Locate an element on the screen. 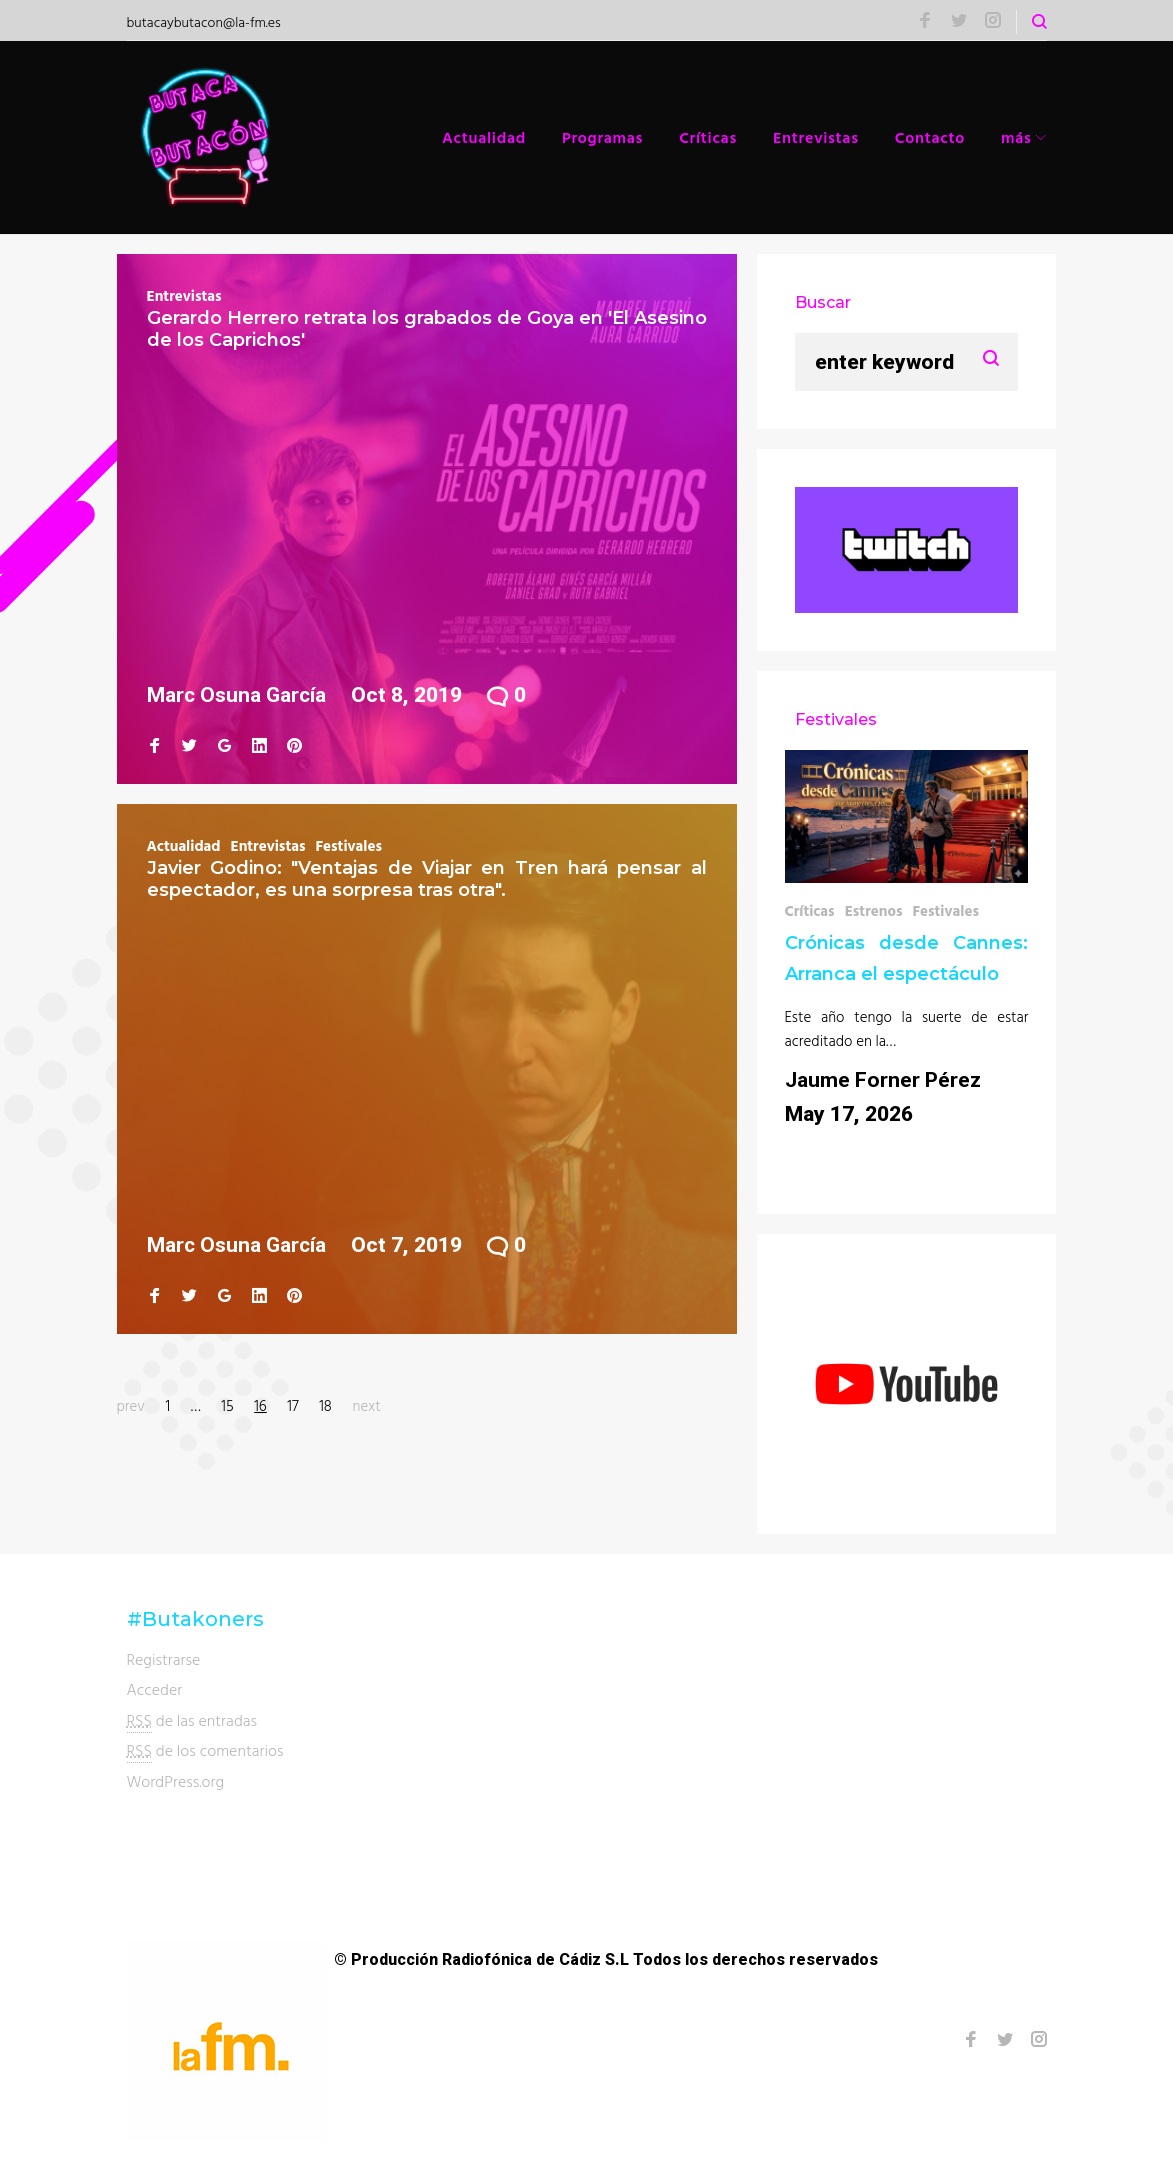 The height and width of the screenshot is (2168, 1173). Jaume Forner Pérez is located at coordinates (883, 1080).